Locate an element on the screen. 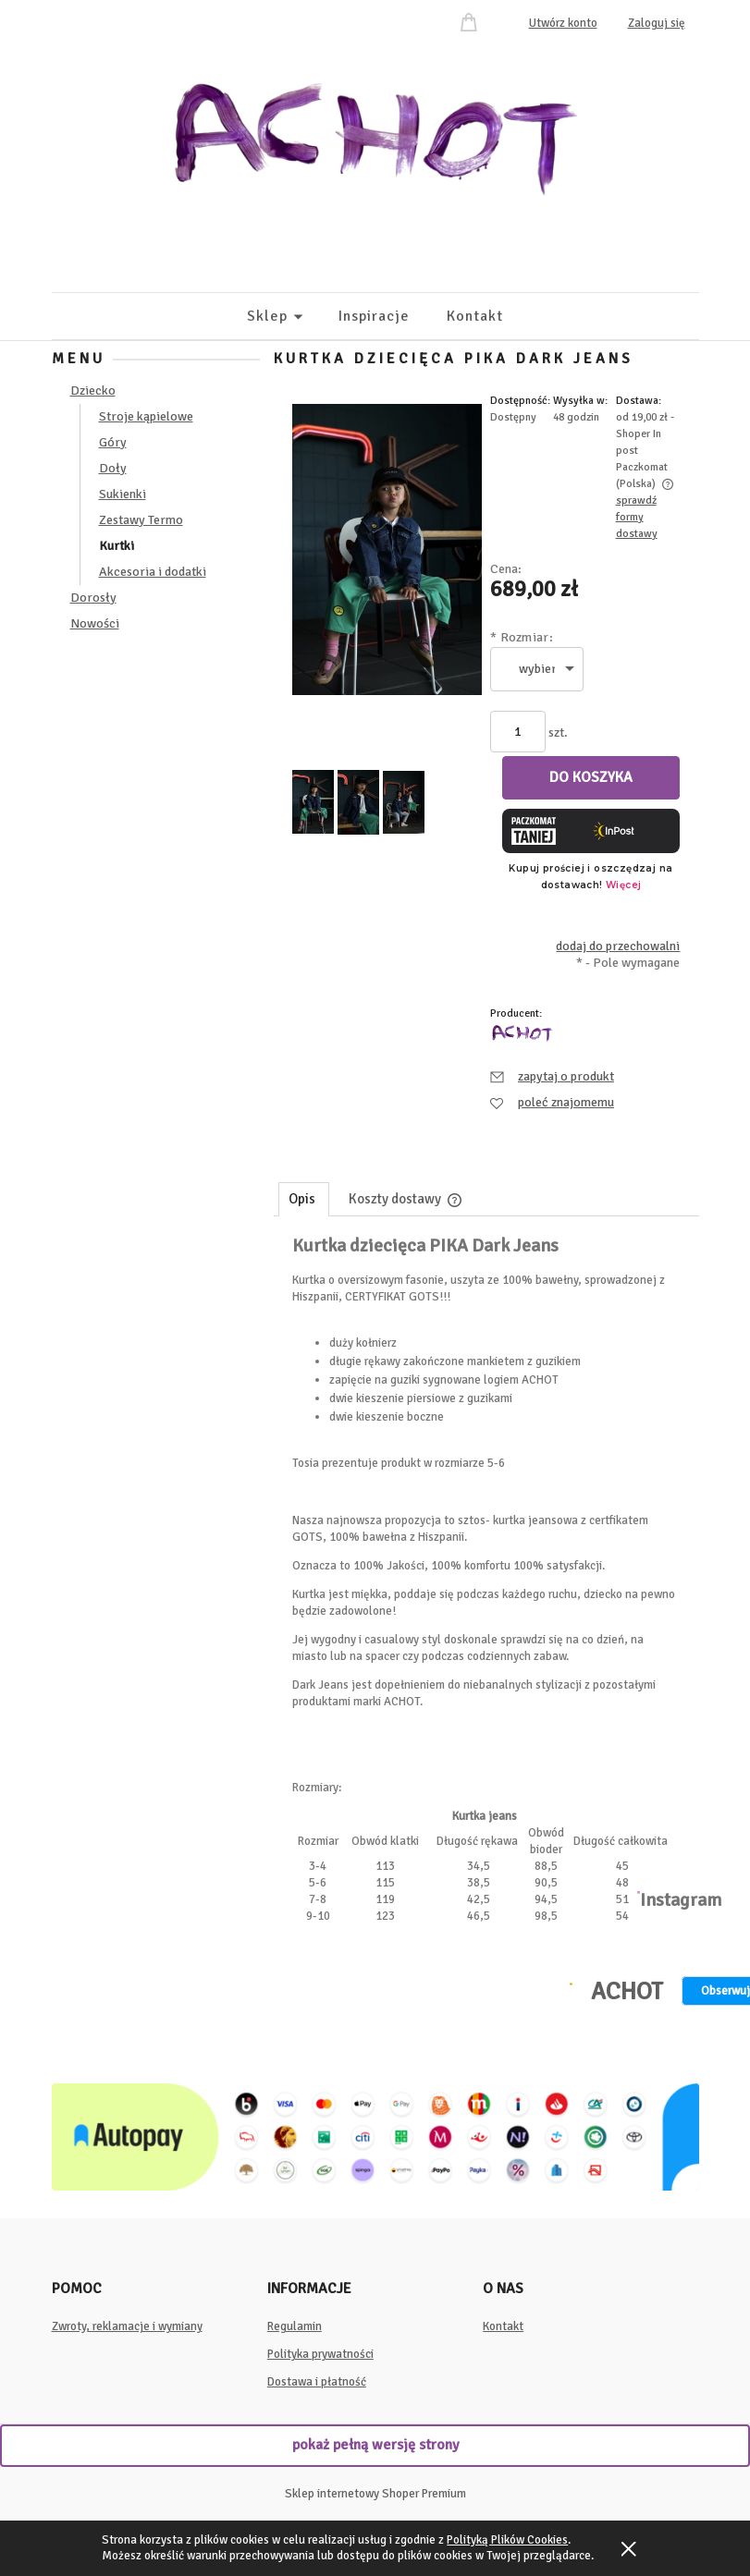 The height and width of the screenshot is (2576, 750). Sukienki is located at coordinates (122, 494).